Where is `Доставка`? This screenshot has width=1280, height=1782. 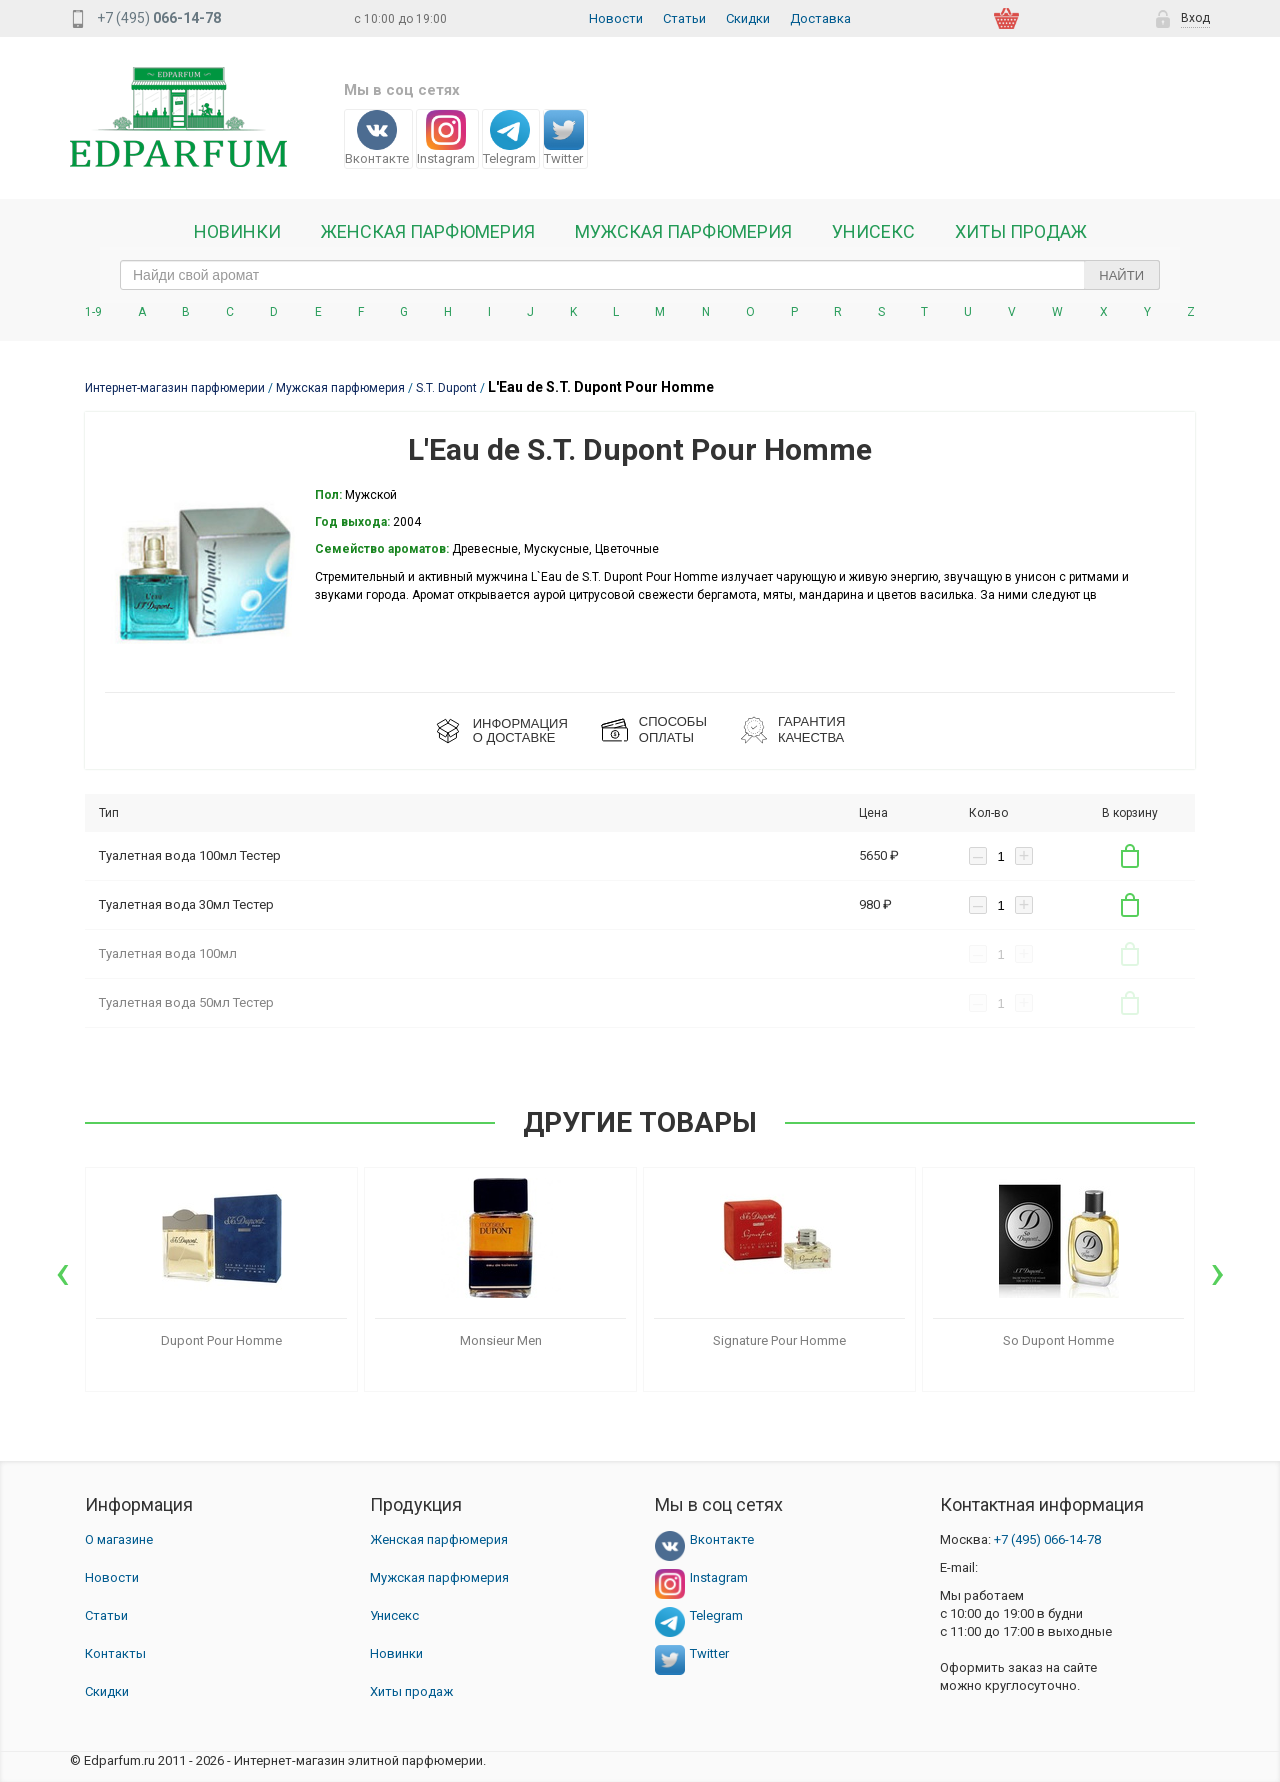
Доставка is located at coordinates (820, 18).